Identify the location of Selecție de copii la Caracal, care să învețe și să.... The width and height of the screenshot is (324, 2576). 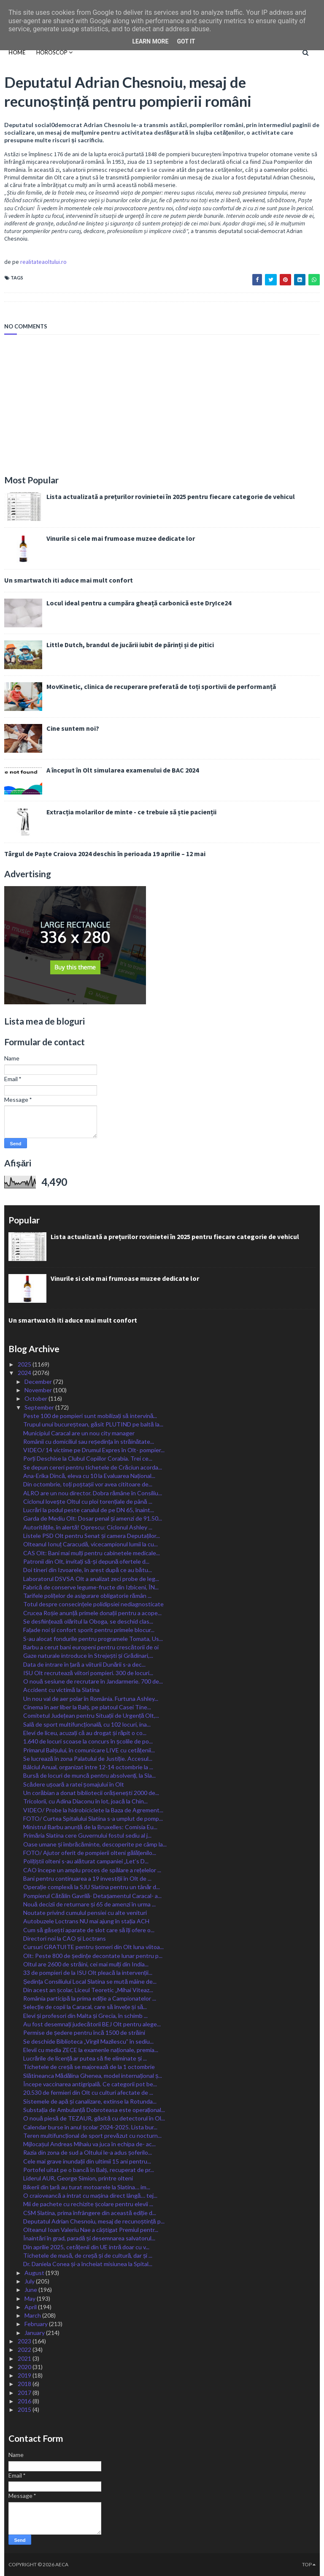
(85, 2006).